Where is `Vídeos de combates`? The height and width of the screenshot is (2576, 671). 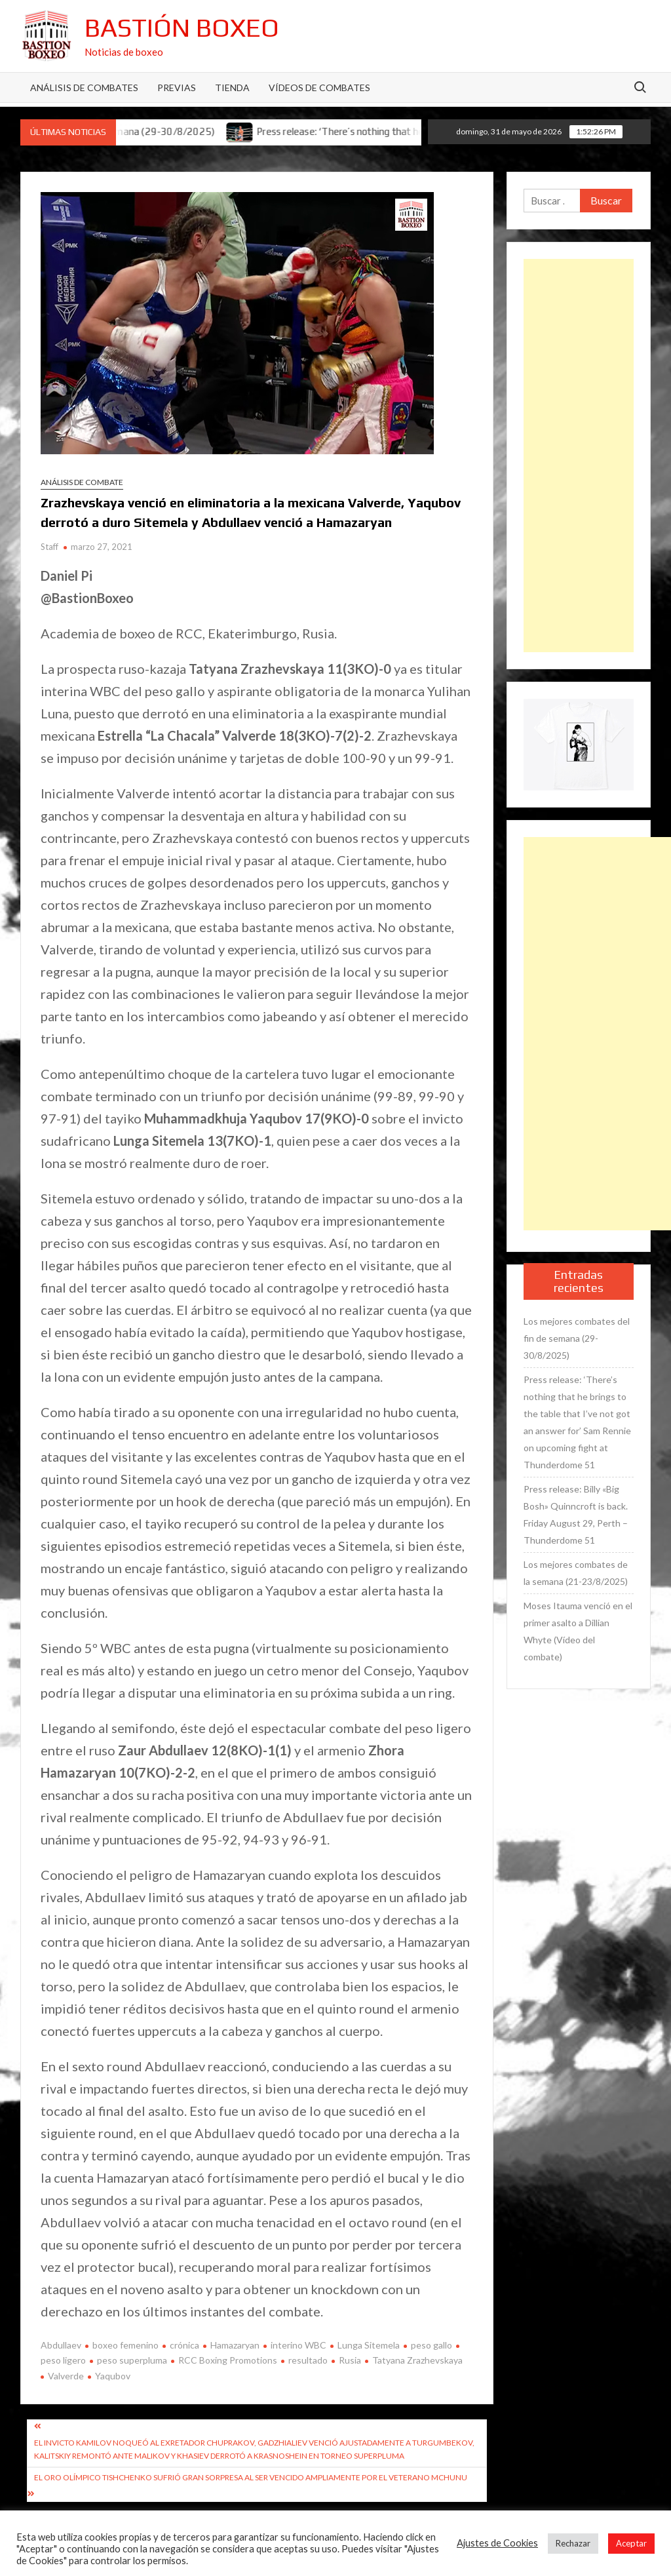 Vídeos de combates is located at coordinates (319, 87).